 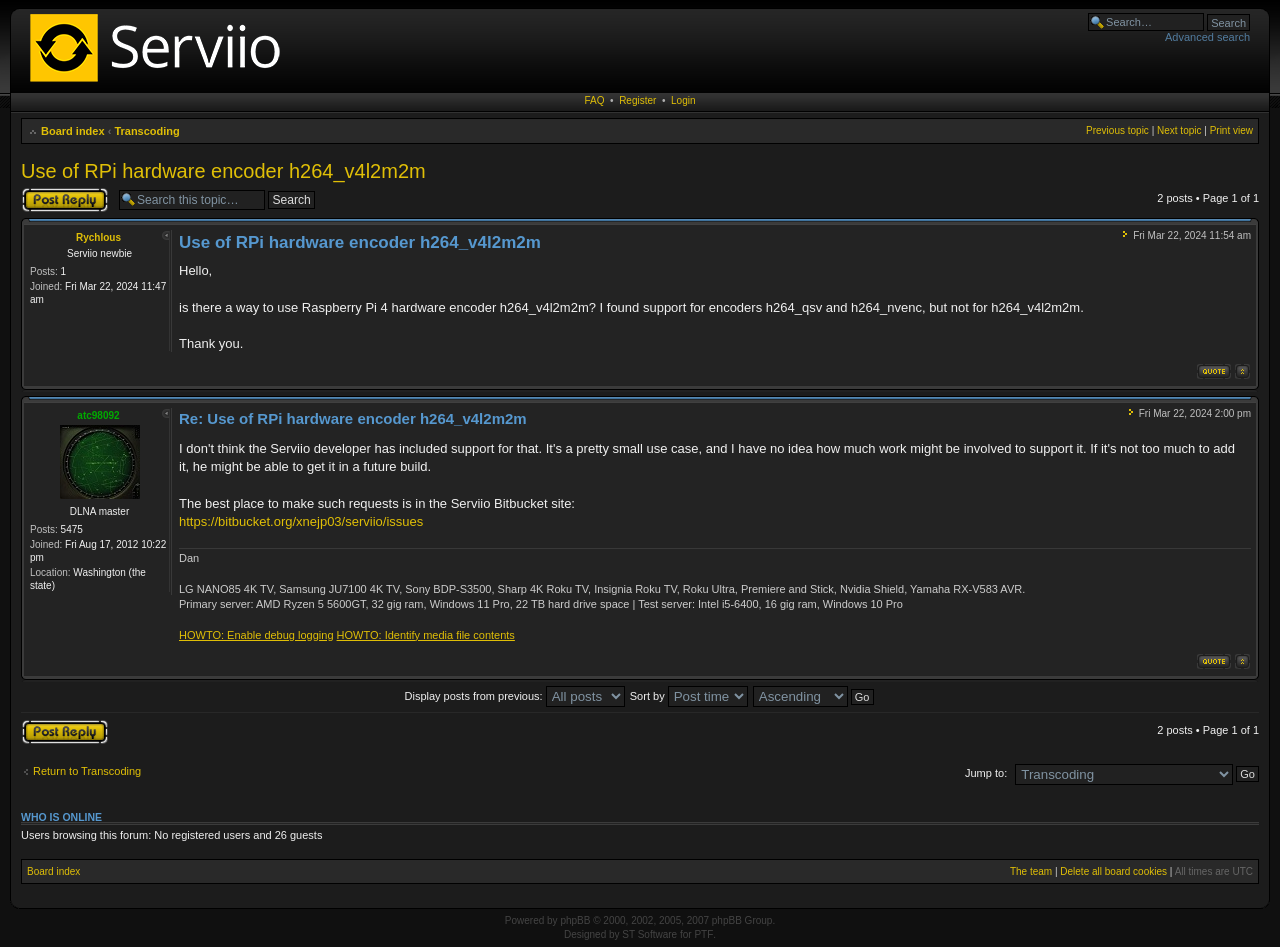 I want to click on Post a reply, so click(x=65, y=200).